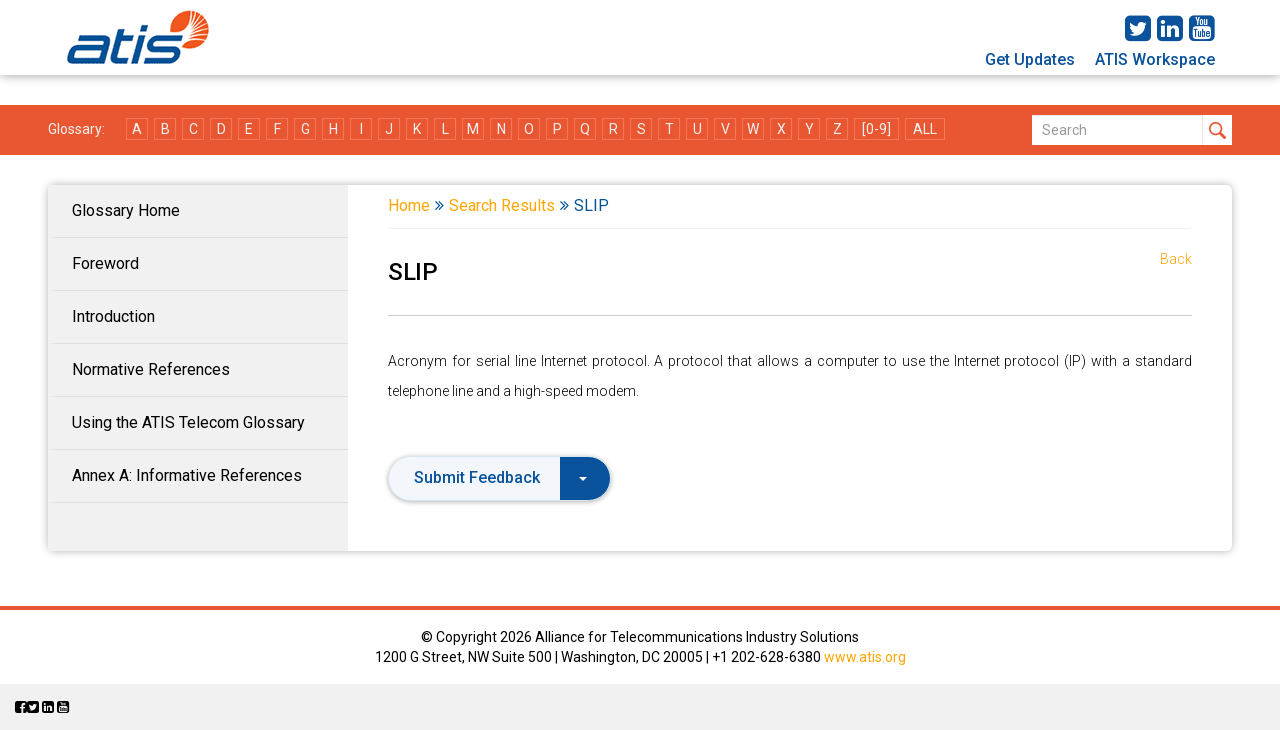 The width and height of the screenshot is (1280, 730). What do you see at coordinates (500, 477) in the screenshot?
I see `Submit Feedback` at bounding box center [500, 477].